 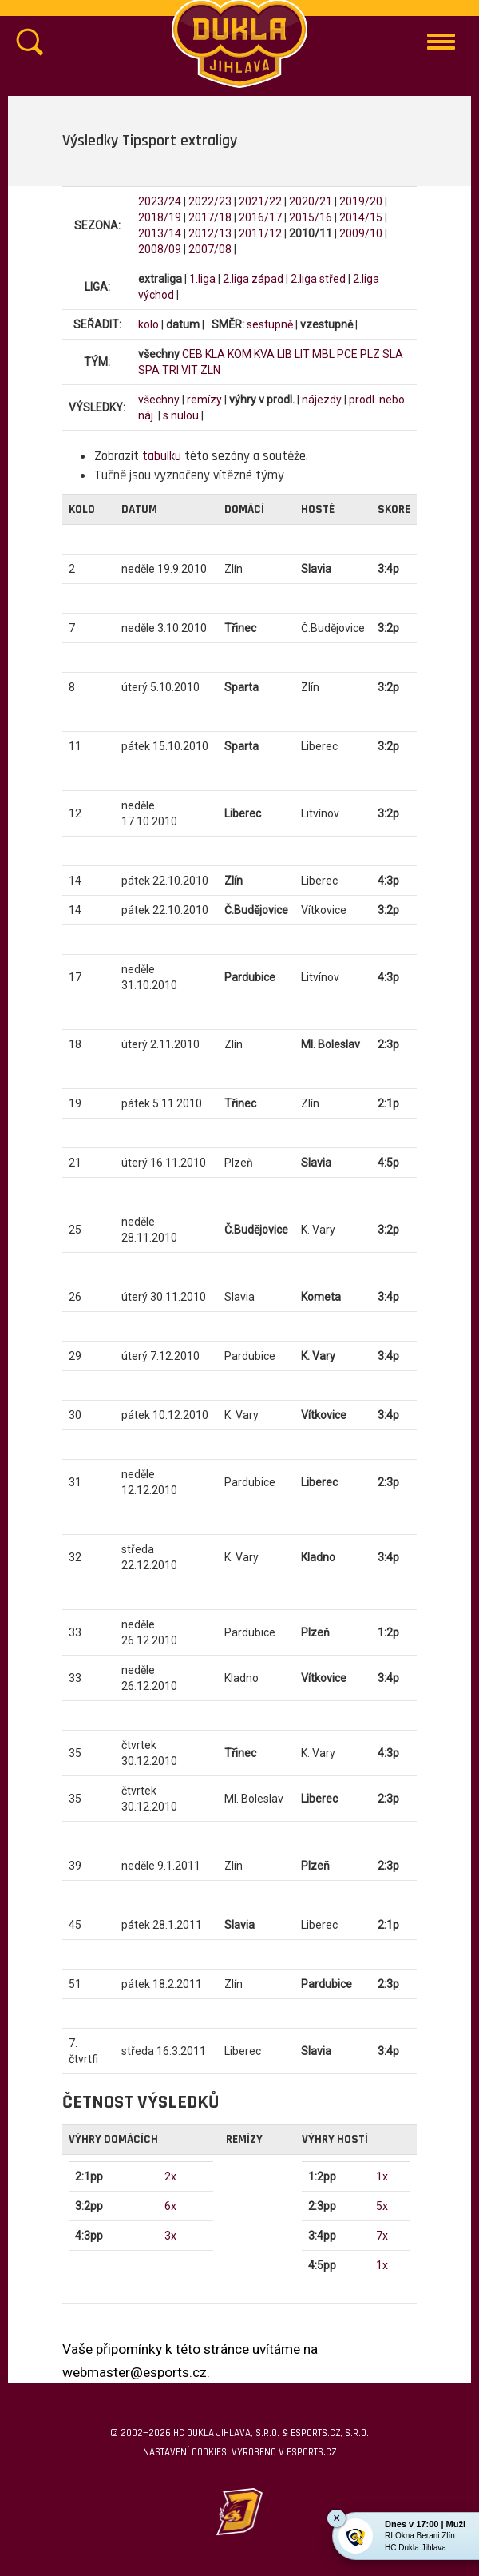 I want to click on VIT, so click(x=189, y=370).